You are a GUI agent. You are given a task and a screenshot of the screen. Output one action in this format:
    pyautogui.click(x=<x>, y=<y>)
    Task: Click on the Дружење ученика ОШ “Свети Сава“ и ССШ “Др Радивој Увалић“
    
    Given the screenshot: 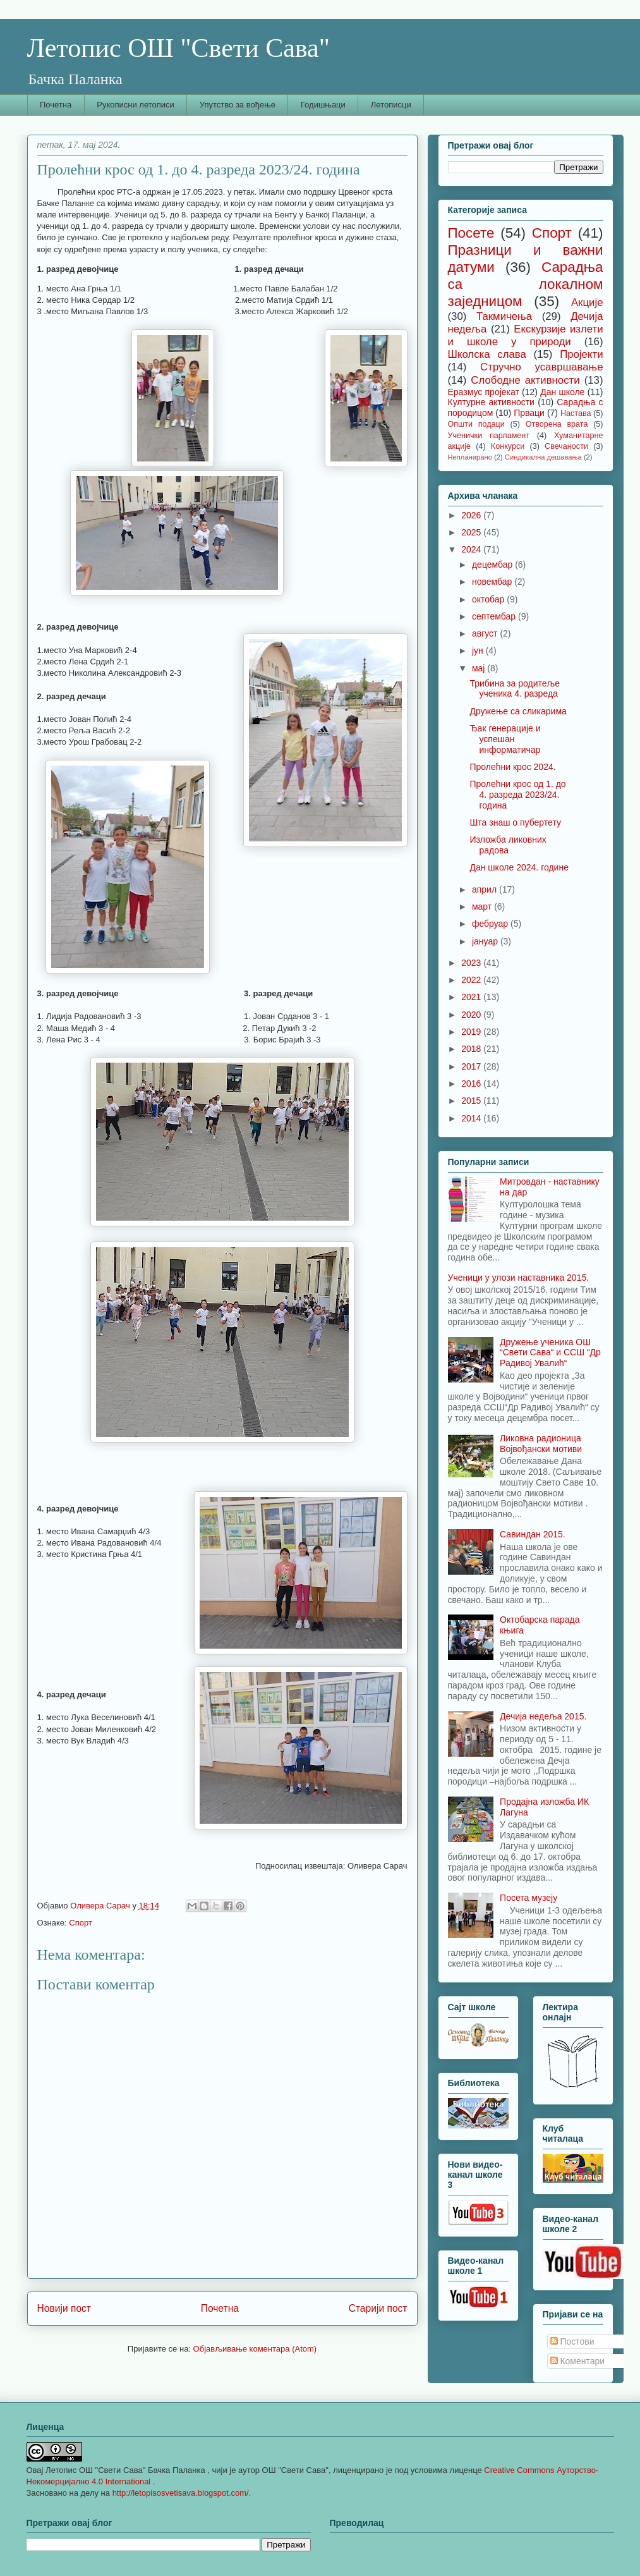 What is the action you would take?
    pyautogui.click(x=550, y=1353)
    